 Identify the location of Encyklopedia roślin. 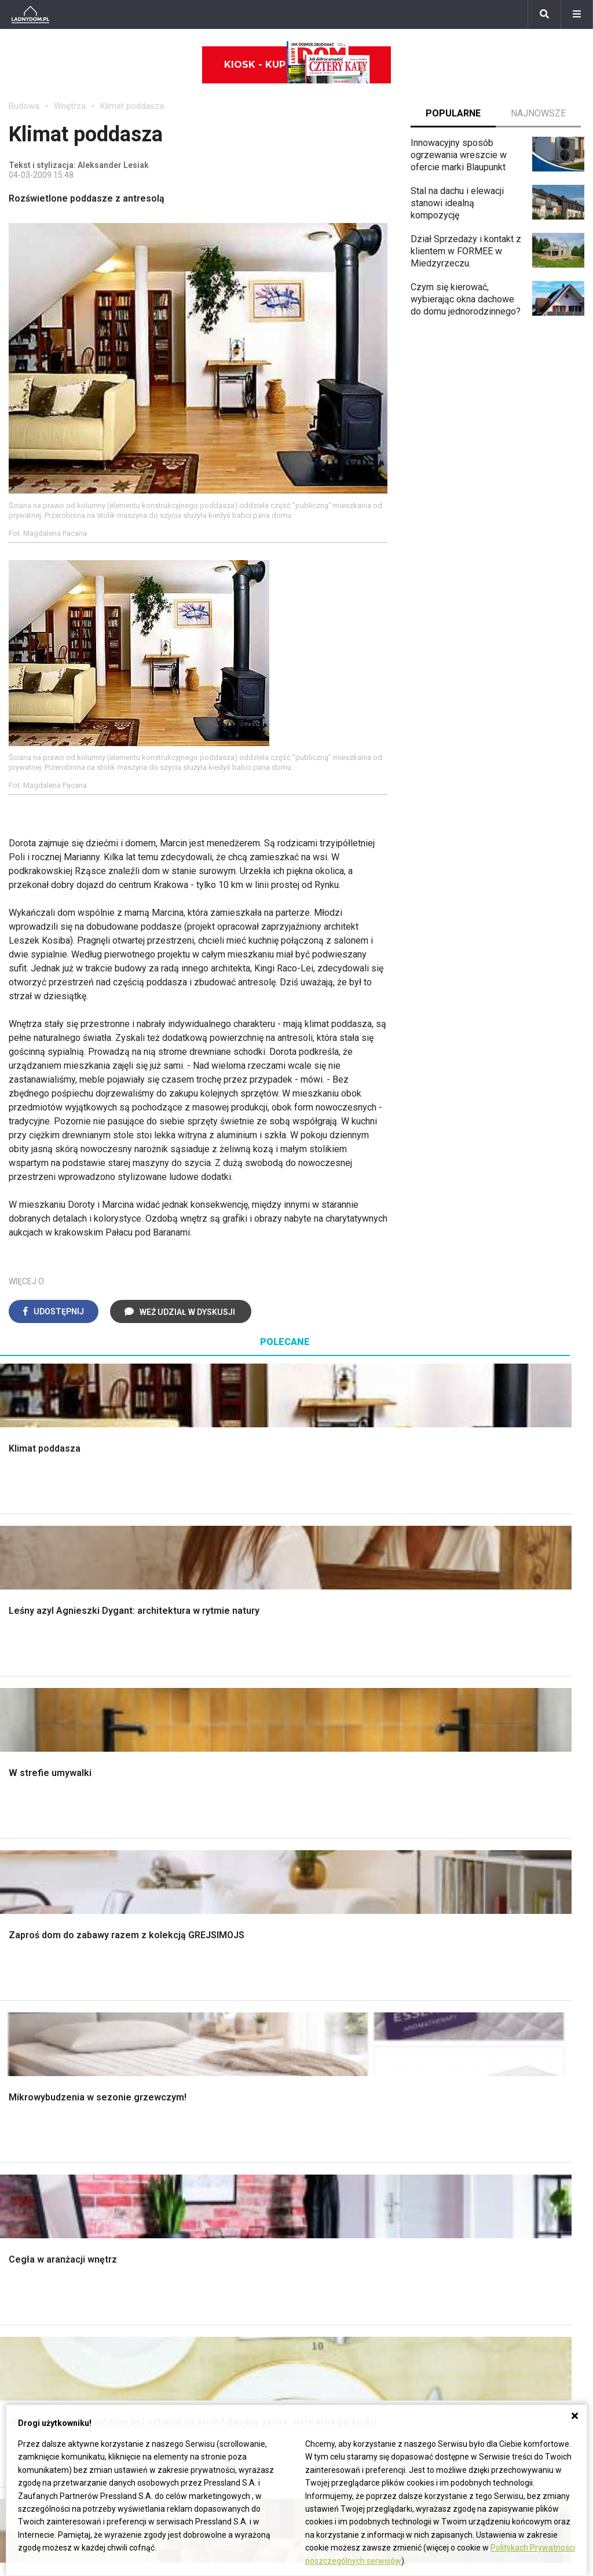
(492, 1950).